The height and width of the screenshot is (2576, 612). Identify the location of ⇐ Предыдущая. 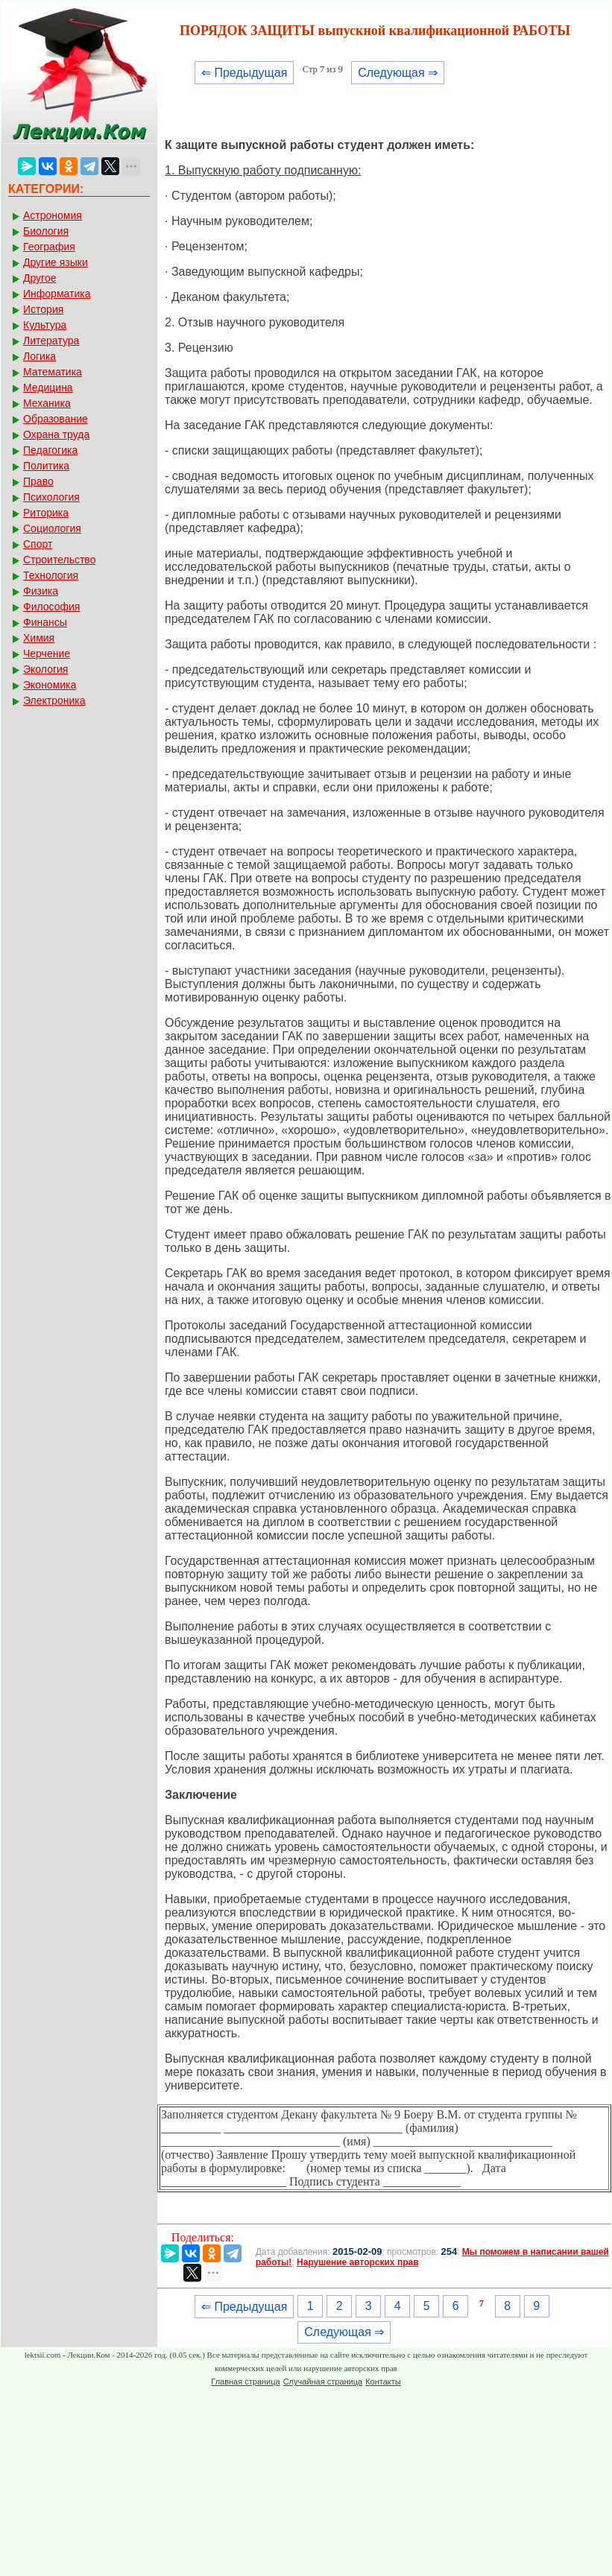
(244, 72).